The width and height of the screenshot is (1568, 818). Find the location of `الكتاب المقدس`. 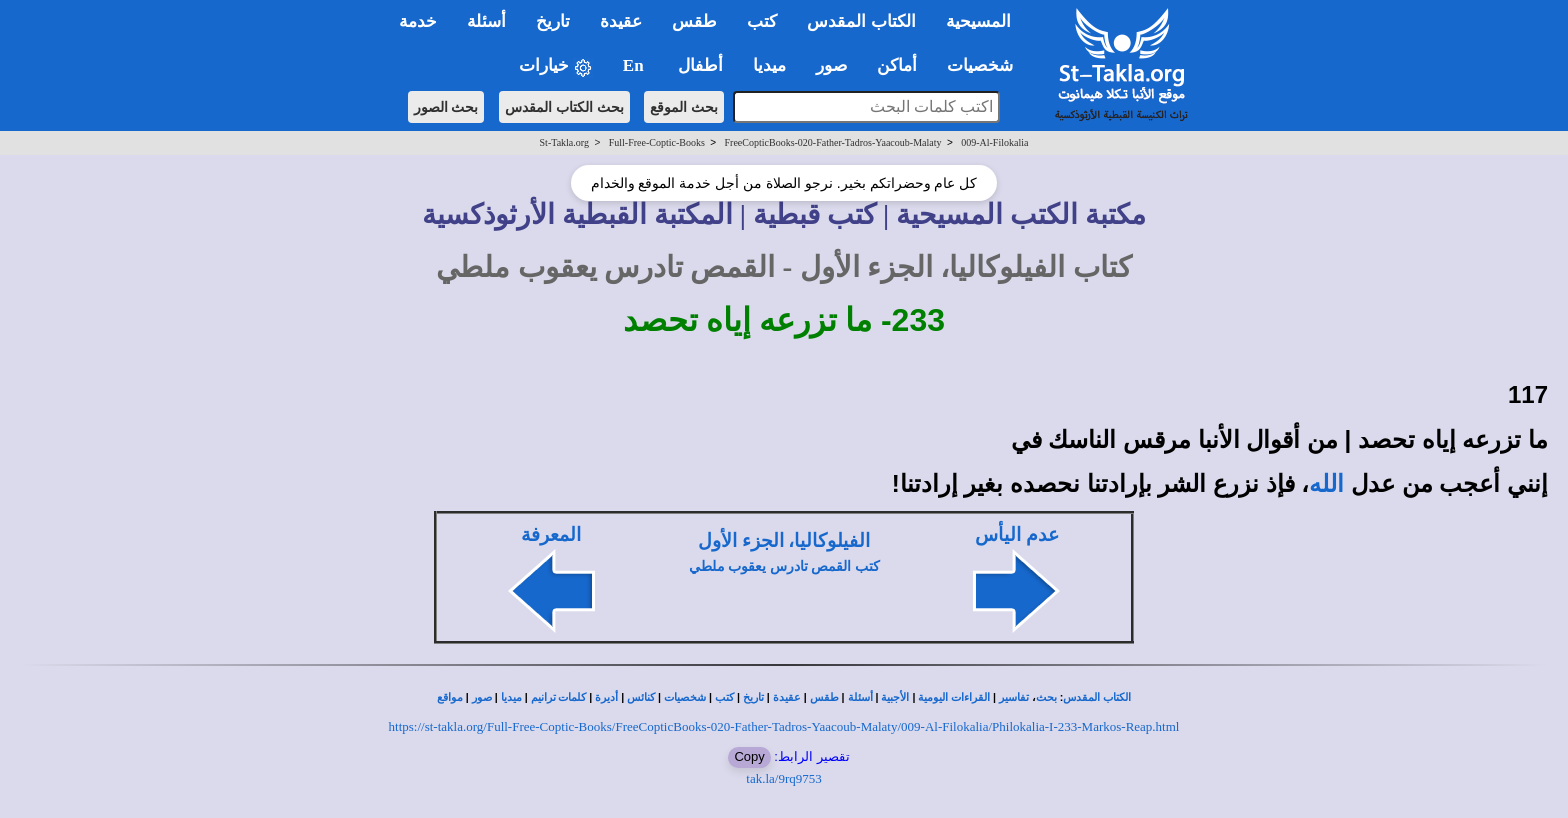

الكتاب المقدس is located at coordinates (1097, 697).